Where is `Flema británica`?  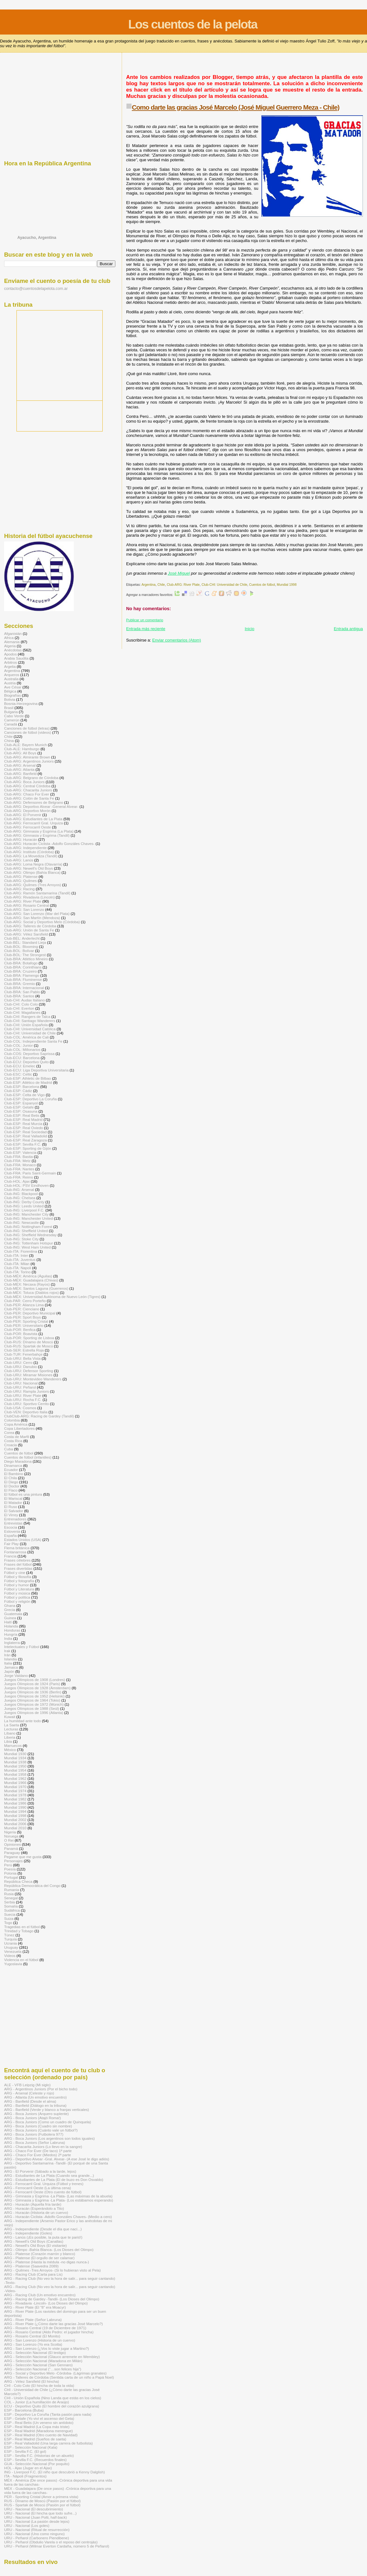 Flema británica is located at coordinates (16, 1548).